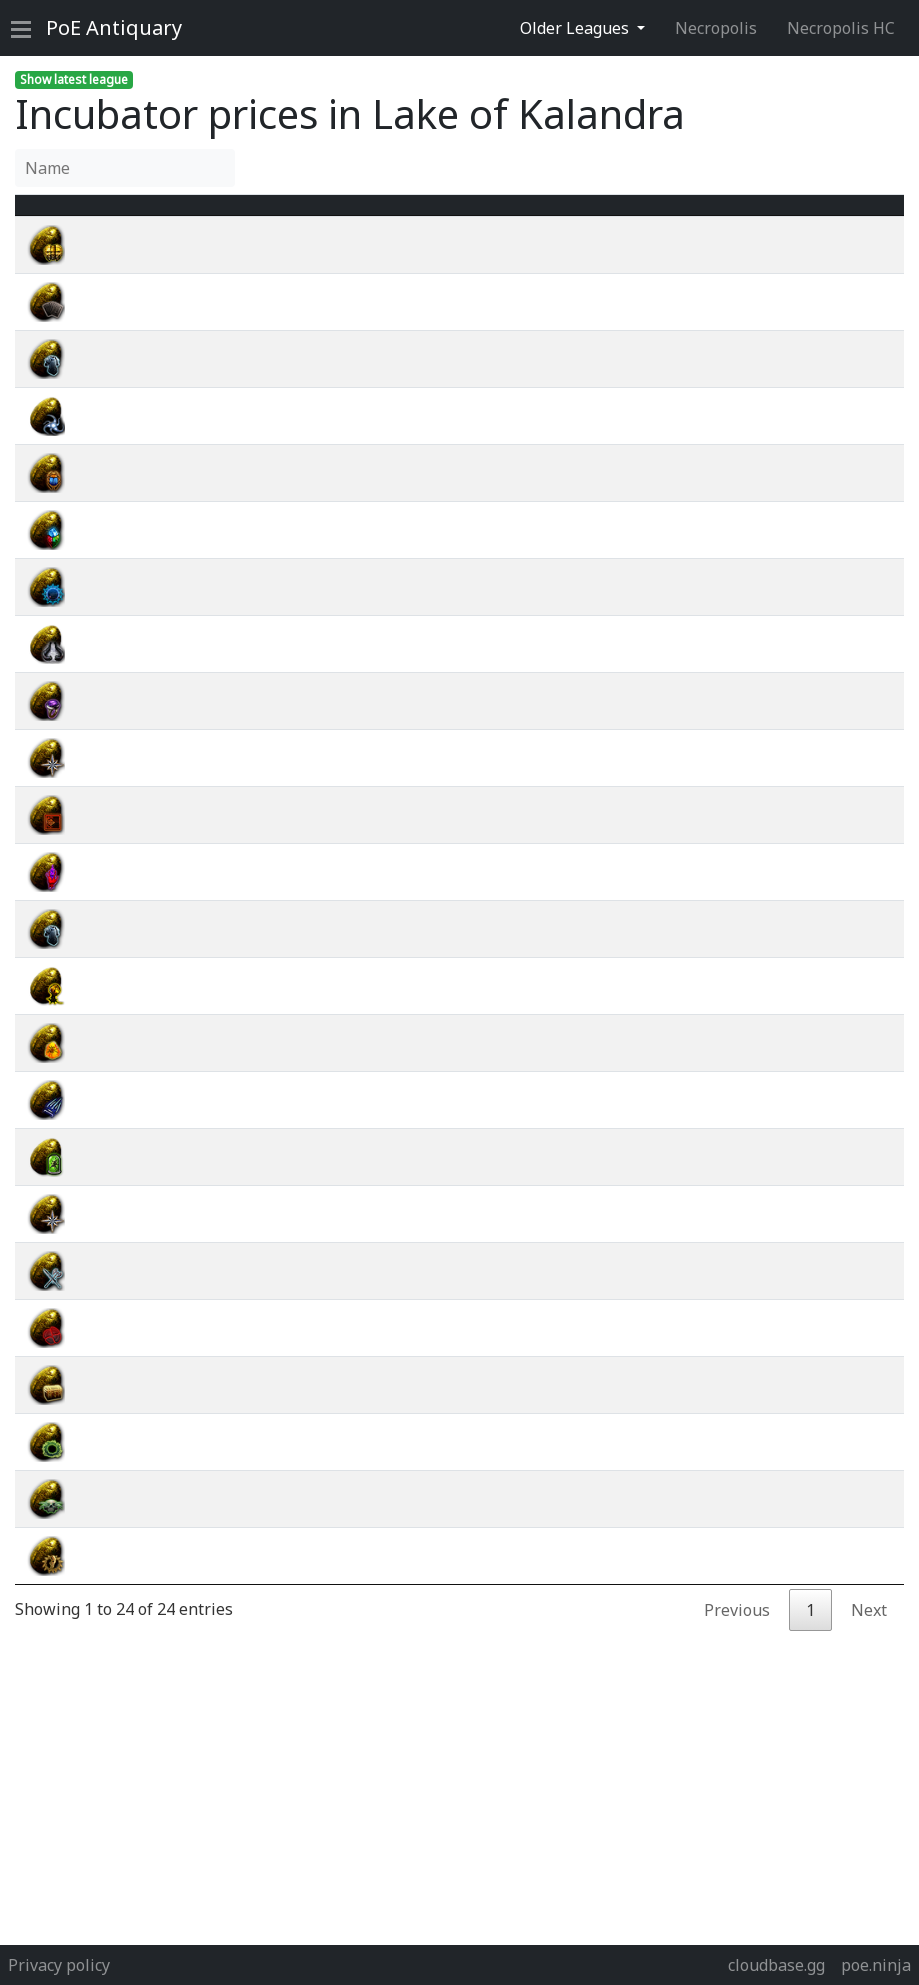  Describe the element at coordinates (876, 1965) in the screenshot. I see `poe.ninja` at that location.